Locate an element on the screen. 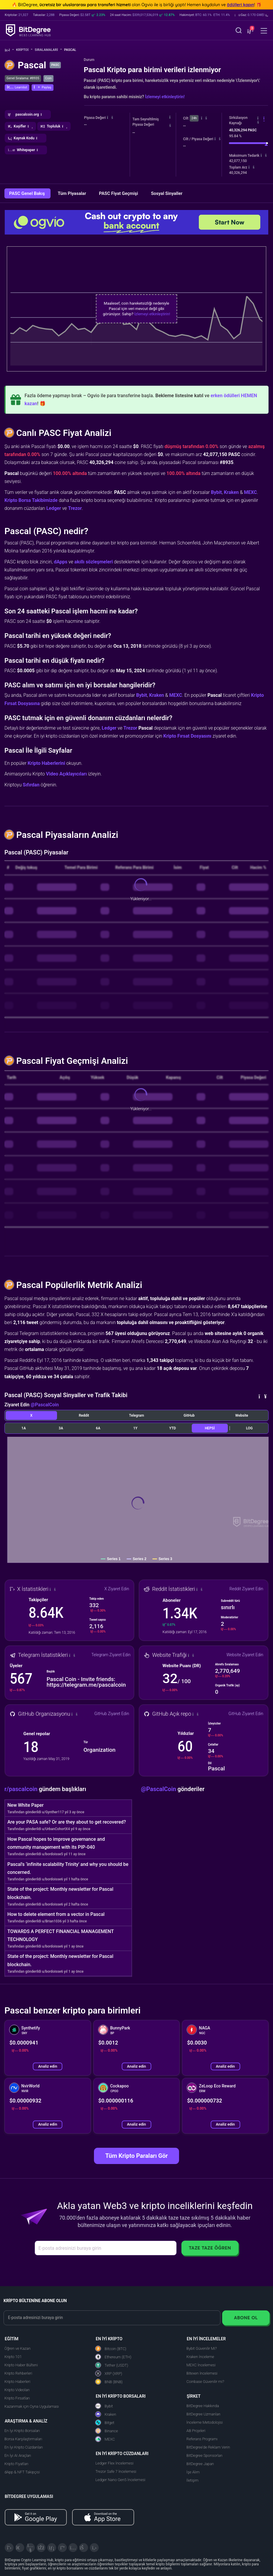 Image resolution: width=273 pixels, height=2576 pixels. Sosyal Sinyaller is located at coordinates (166, 193).